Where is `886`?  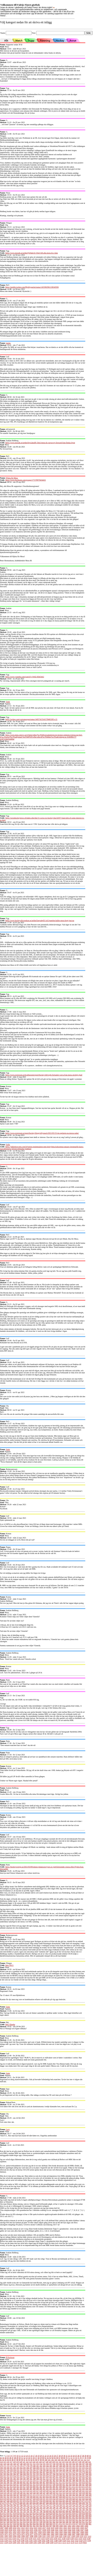
886 is located at coordinates (53, 2518).